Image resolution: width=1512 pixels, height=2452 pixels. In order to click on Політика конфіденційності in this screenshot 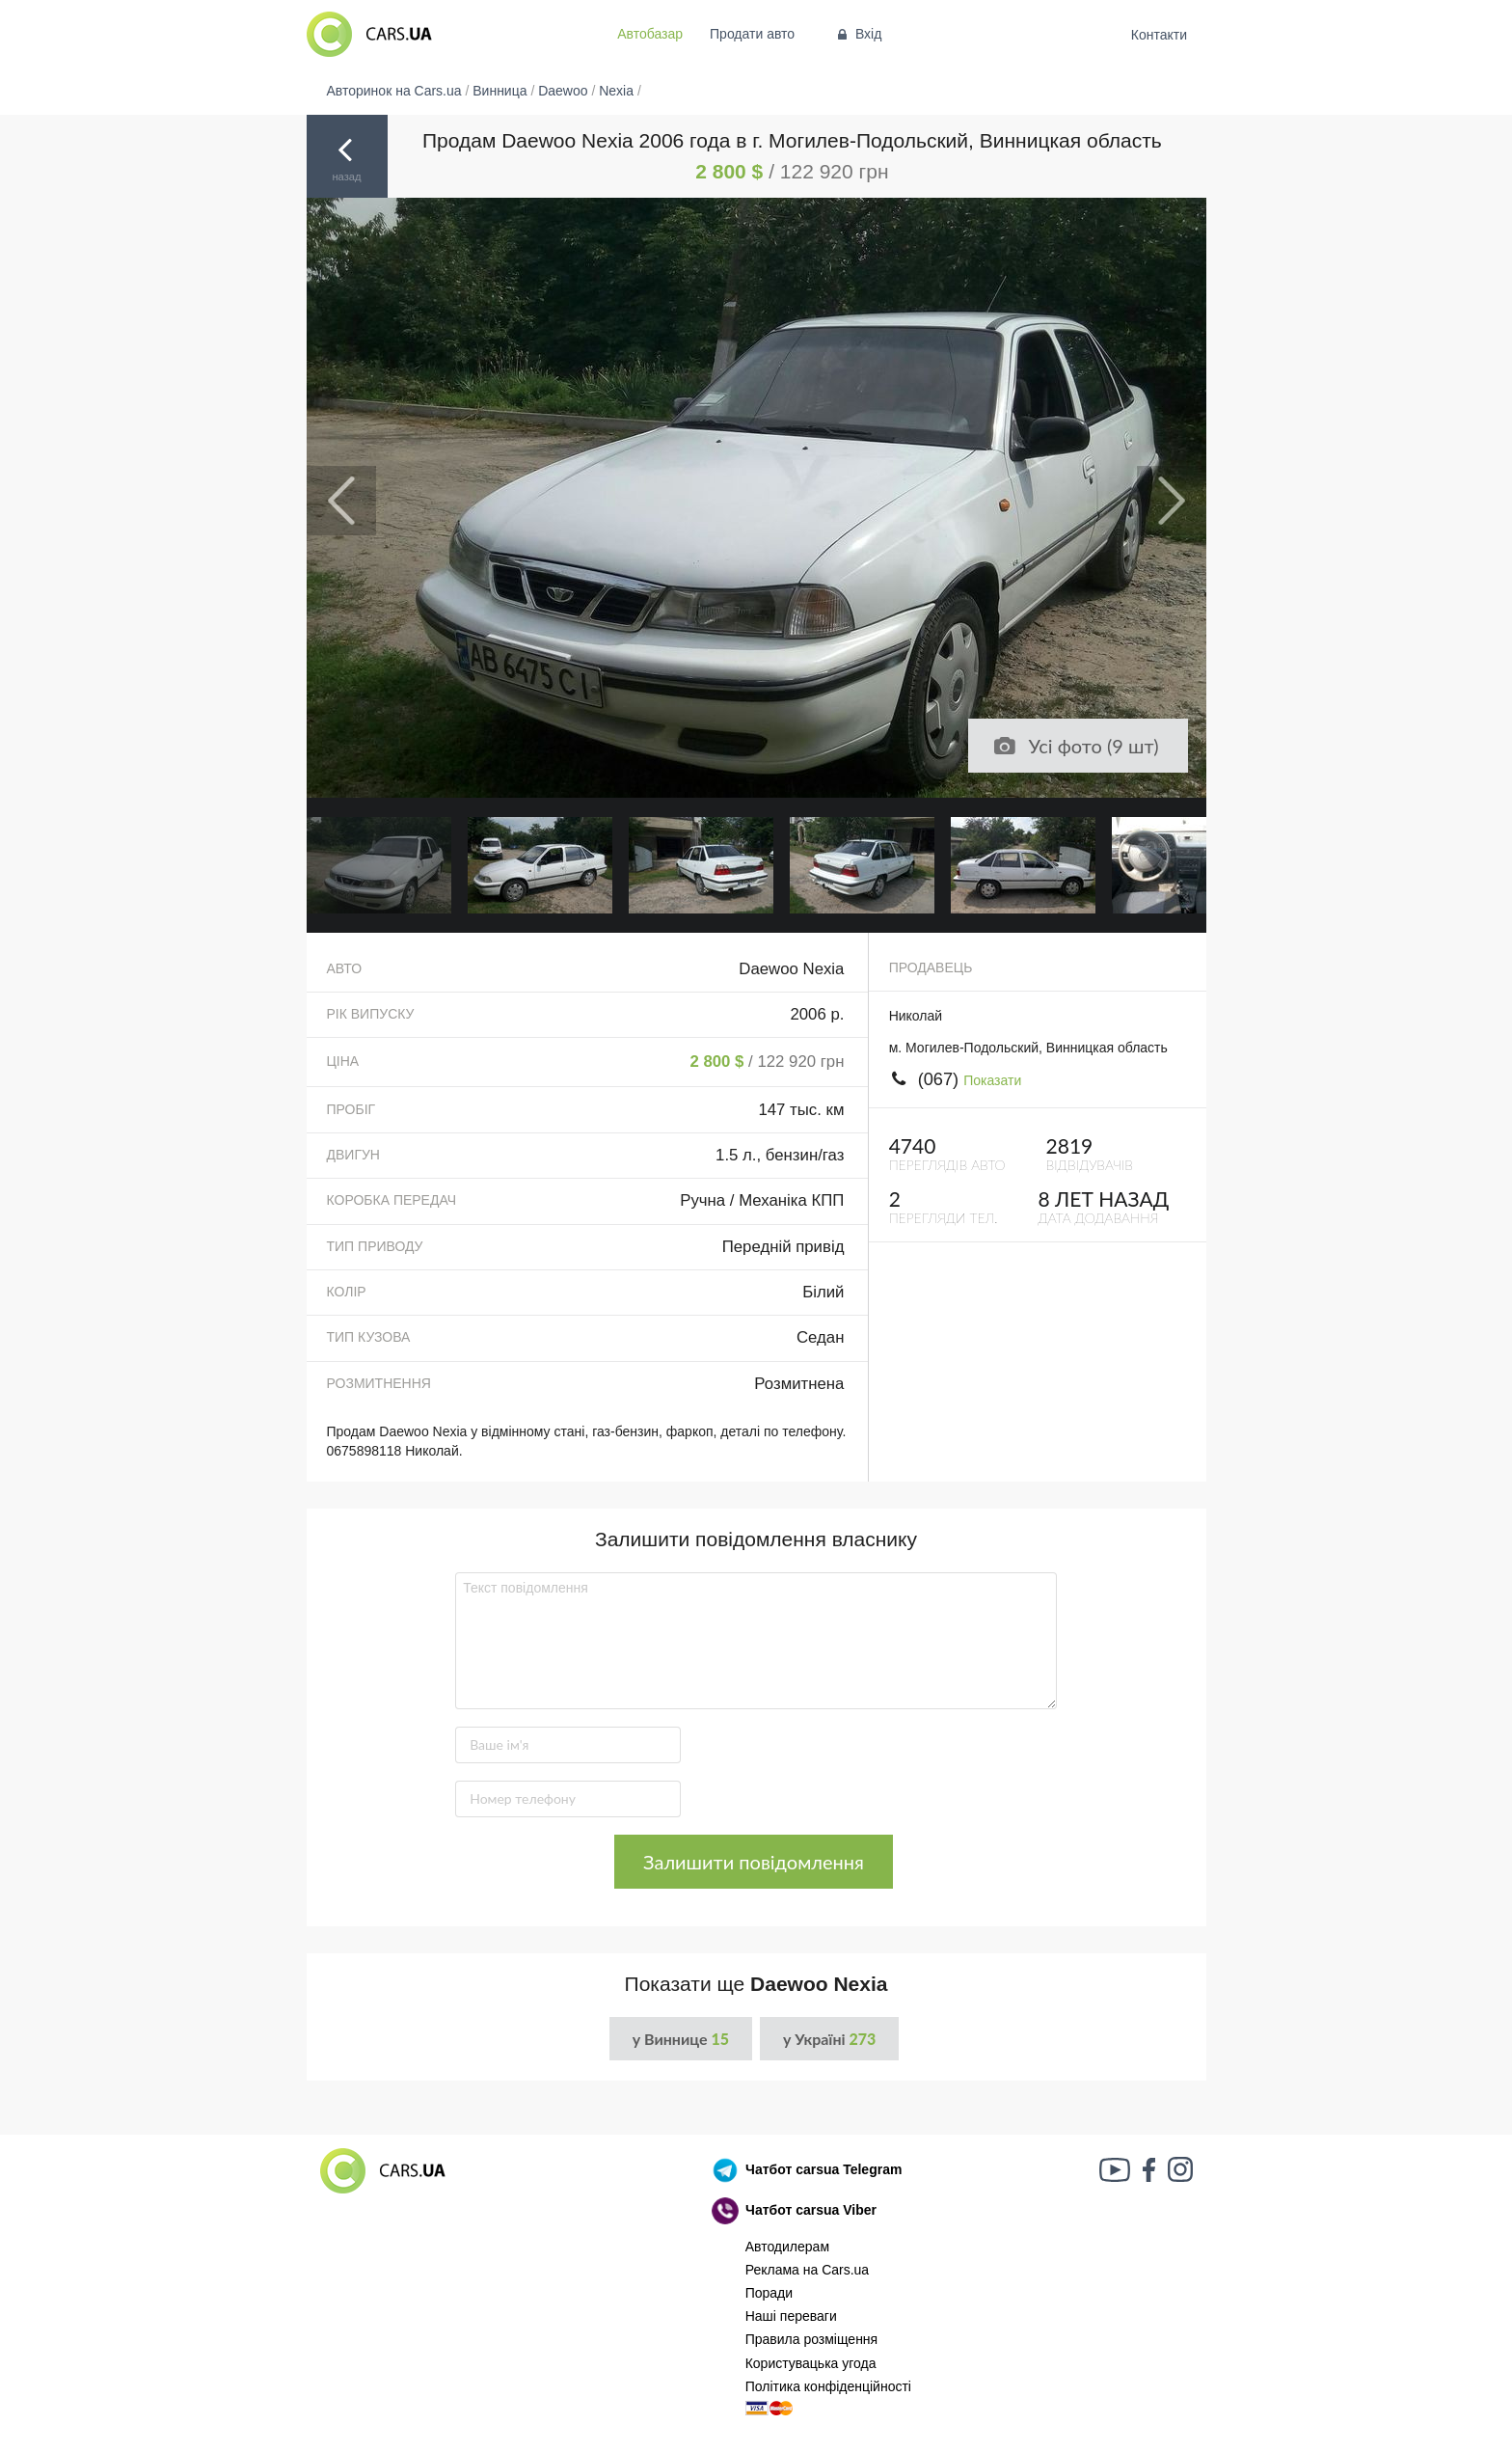, I will do `click(828, 2386)`.